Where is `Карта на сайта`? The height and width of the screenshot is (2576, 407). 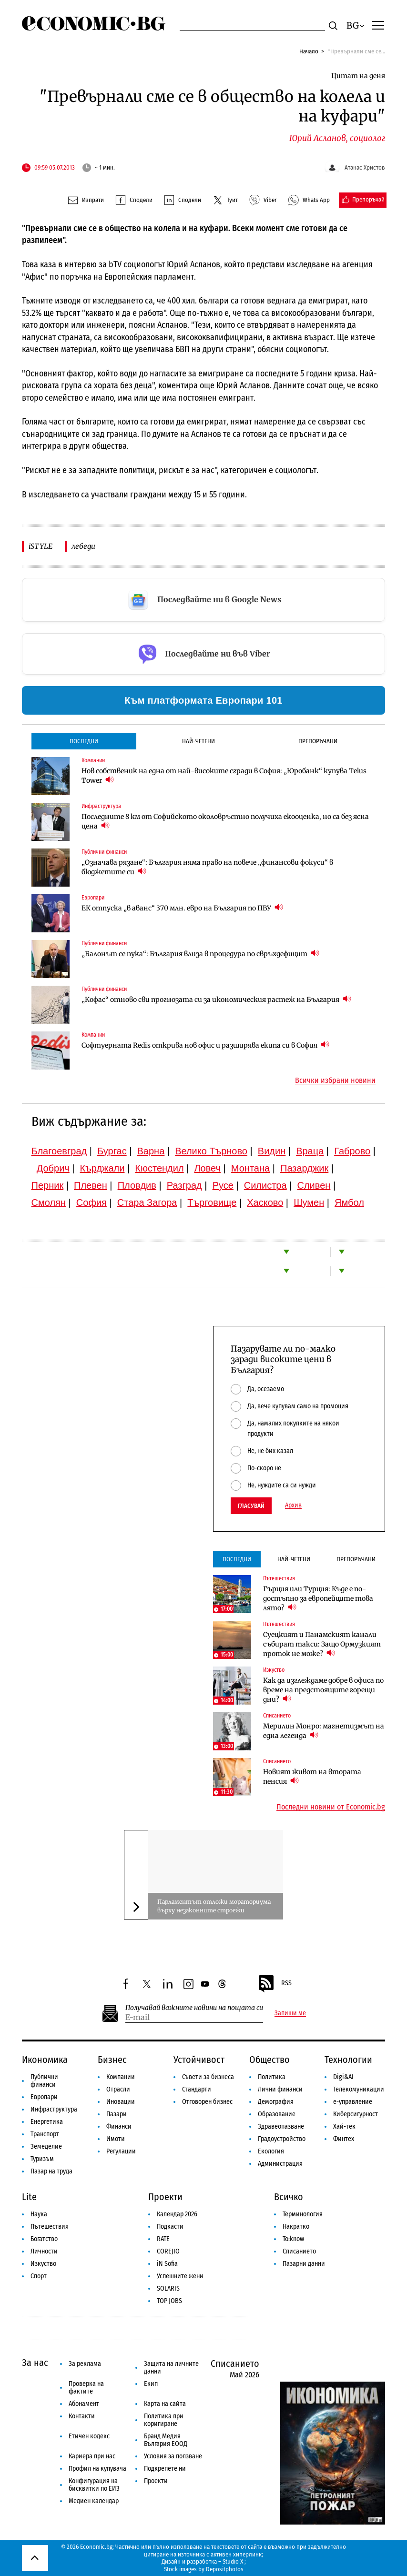
Карта на сайта is located at coordinates (165, 2404).